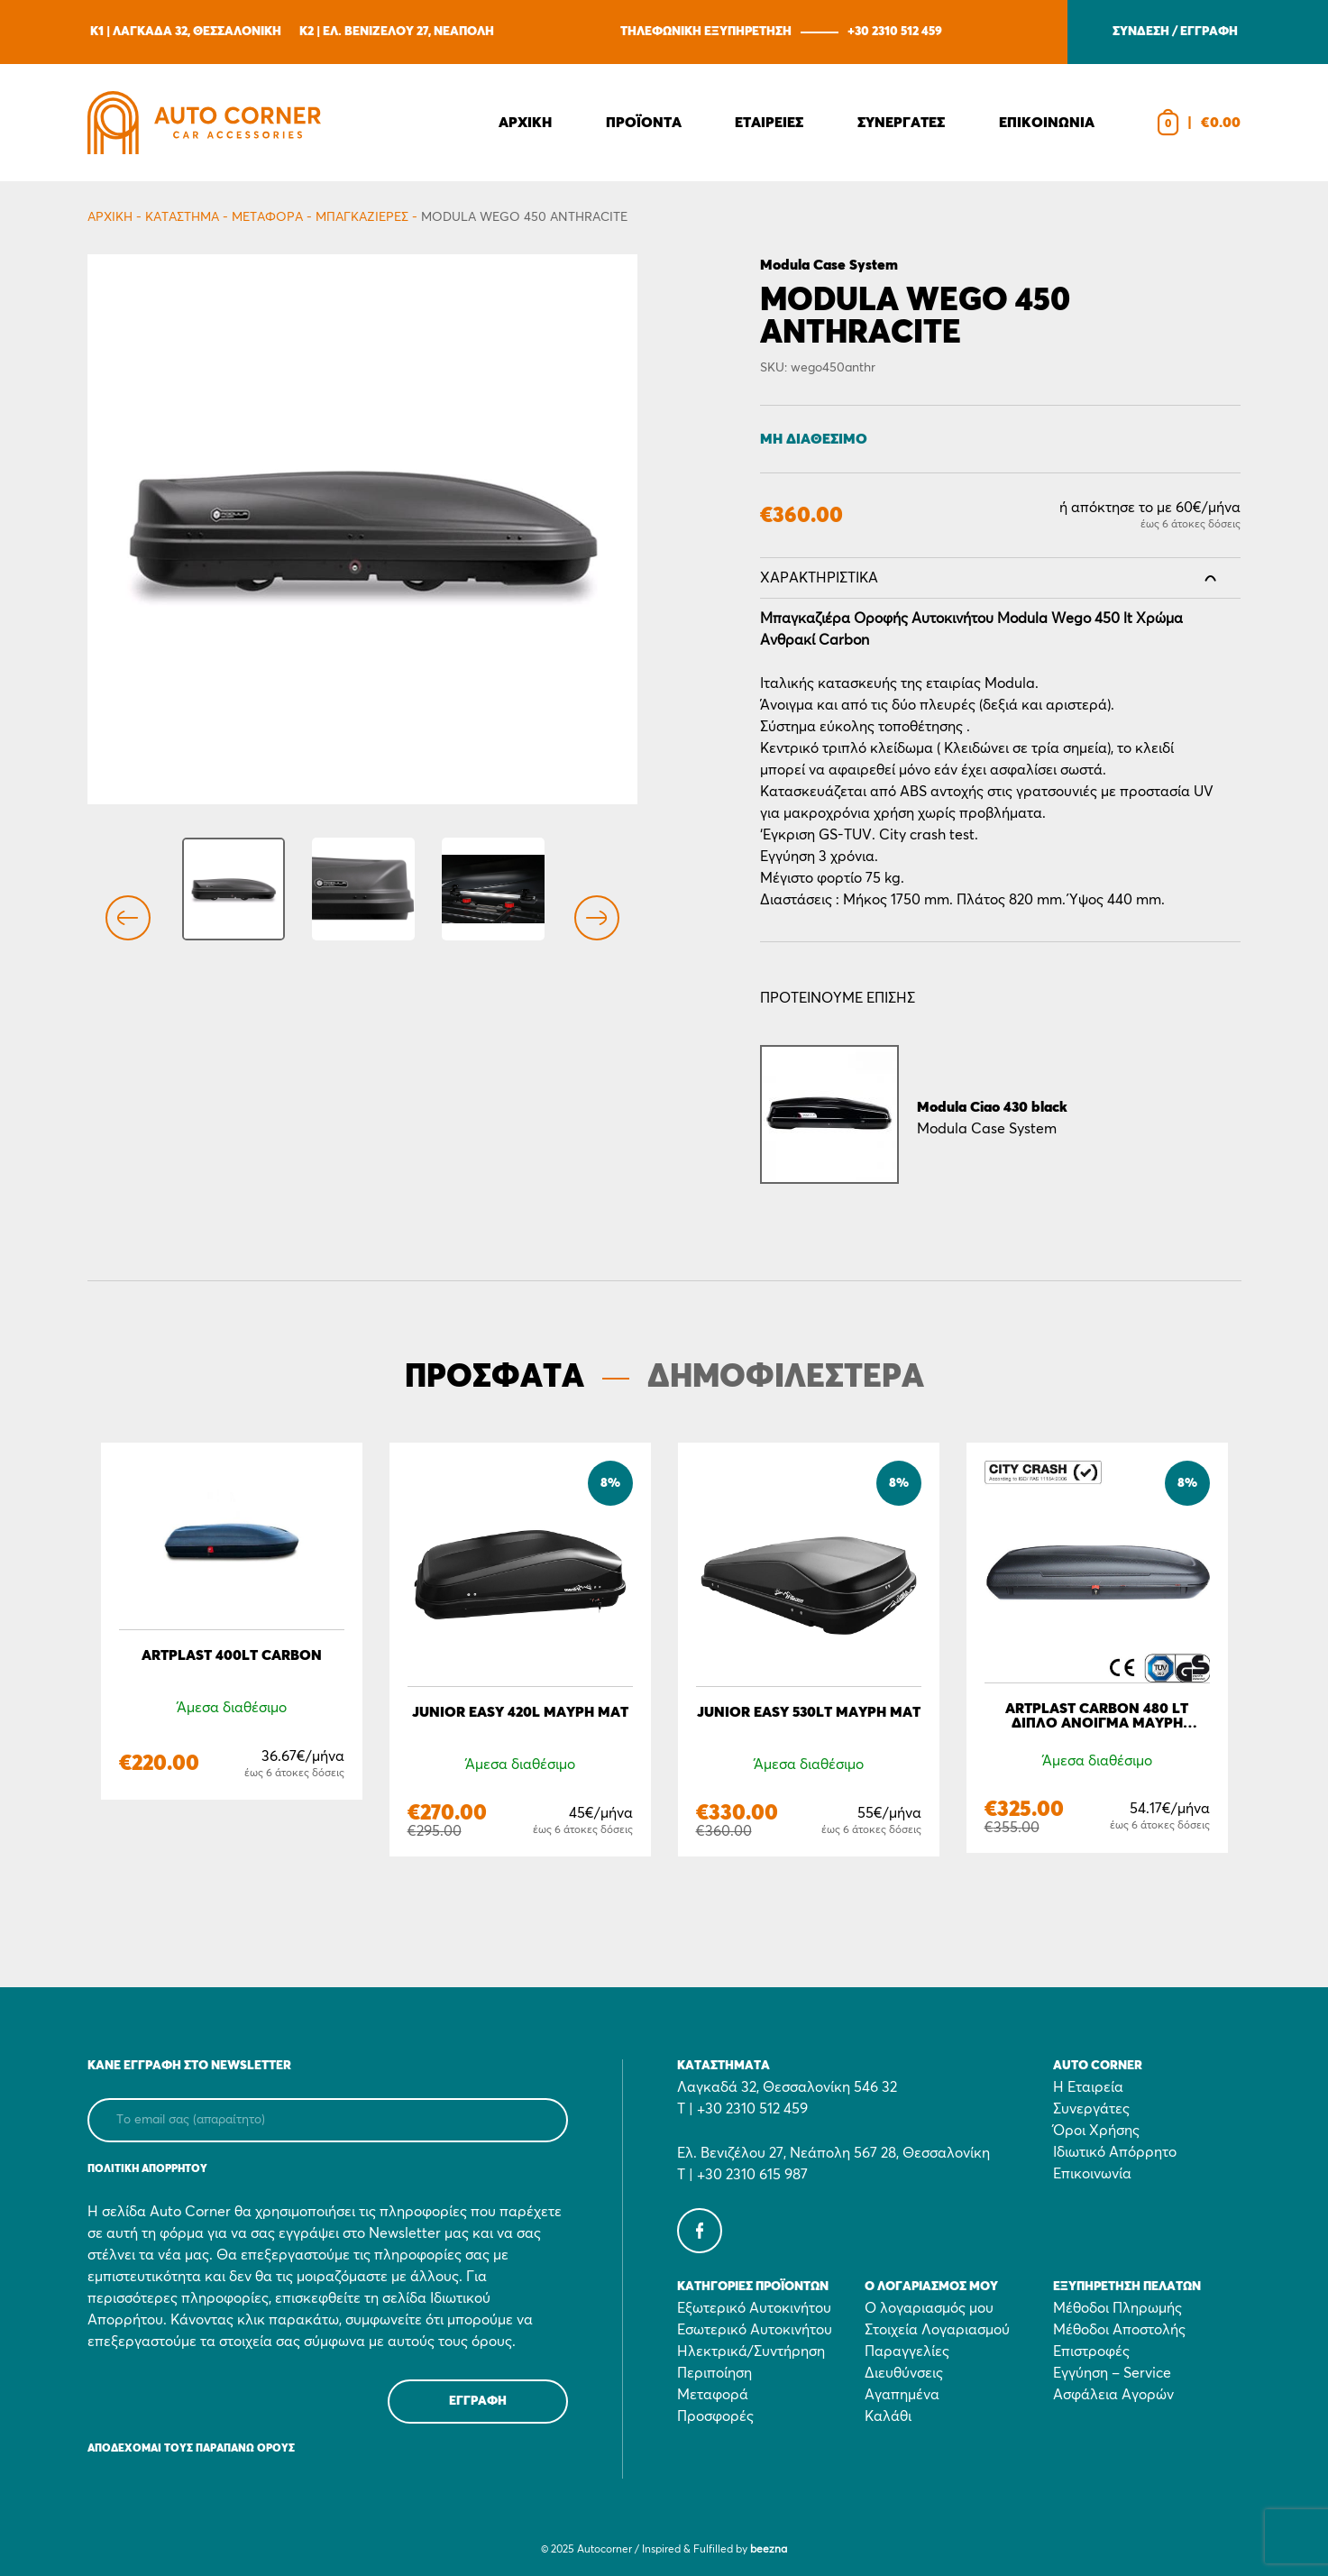 This screenshot has height=2576, width=1328. What do you see at coordinates (1091, 2109) in the screenshot?
I see `Συνεργάτες` at bounding box center [1091, 2109].